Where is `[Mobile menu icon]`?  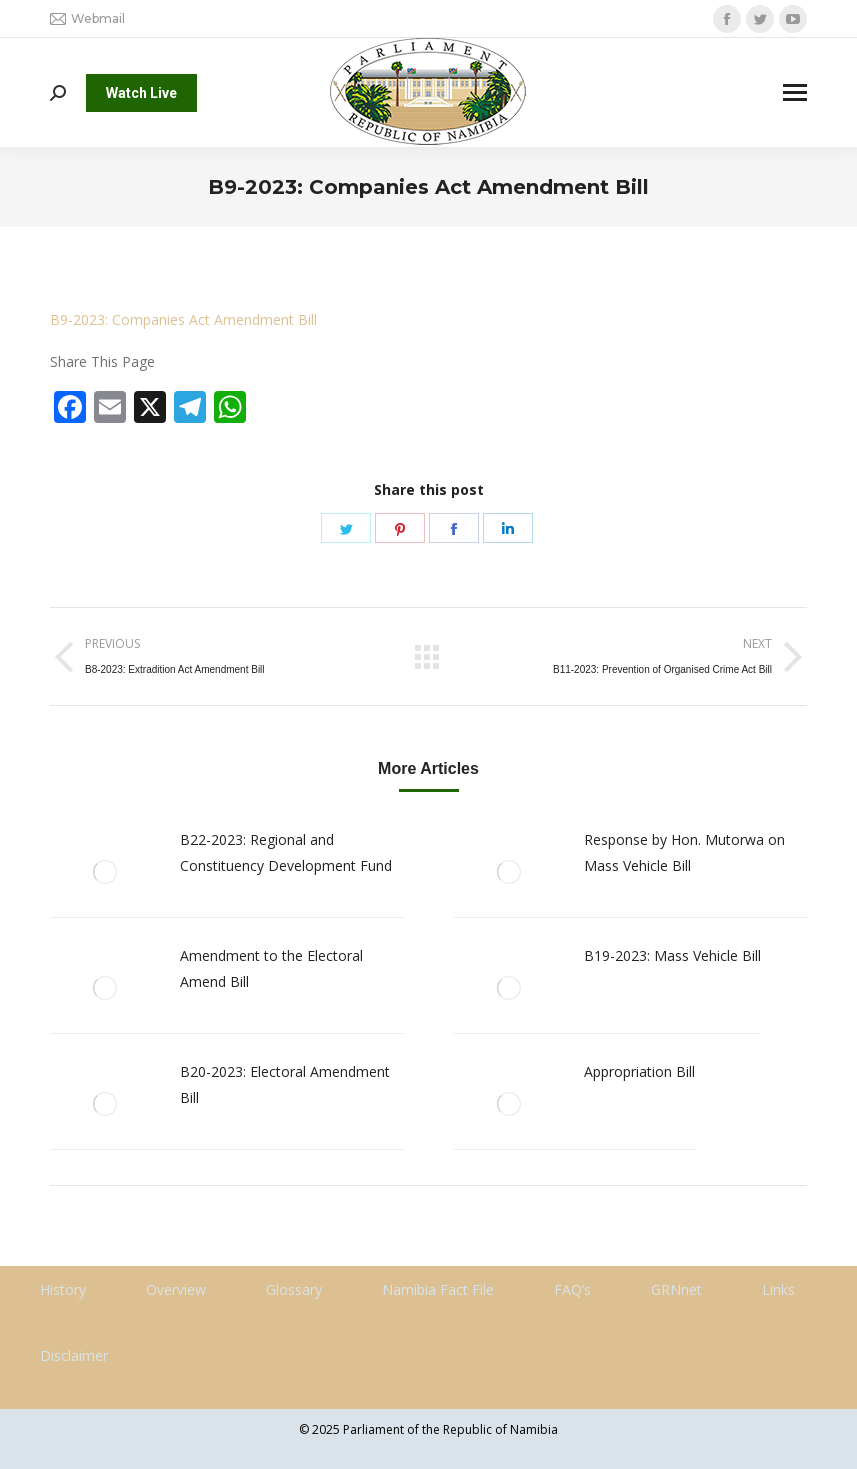 [Mobile menu icon] is located at coordinates (795, 92).